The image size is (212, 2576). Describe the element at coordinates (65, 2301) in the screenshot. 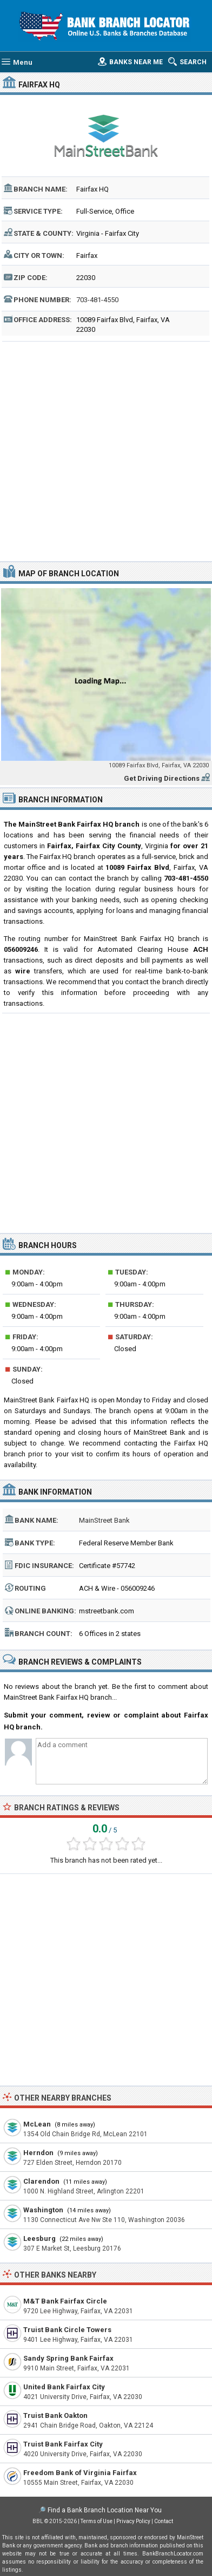

I see `M&T Bank Fairfax Circle` at that location.